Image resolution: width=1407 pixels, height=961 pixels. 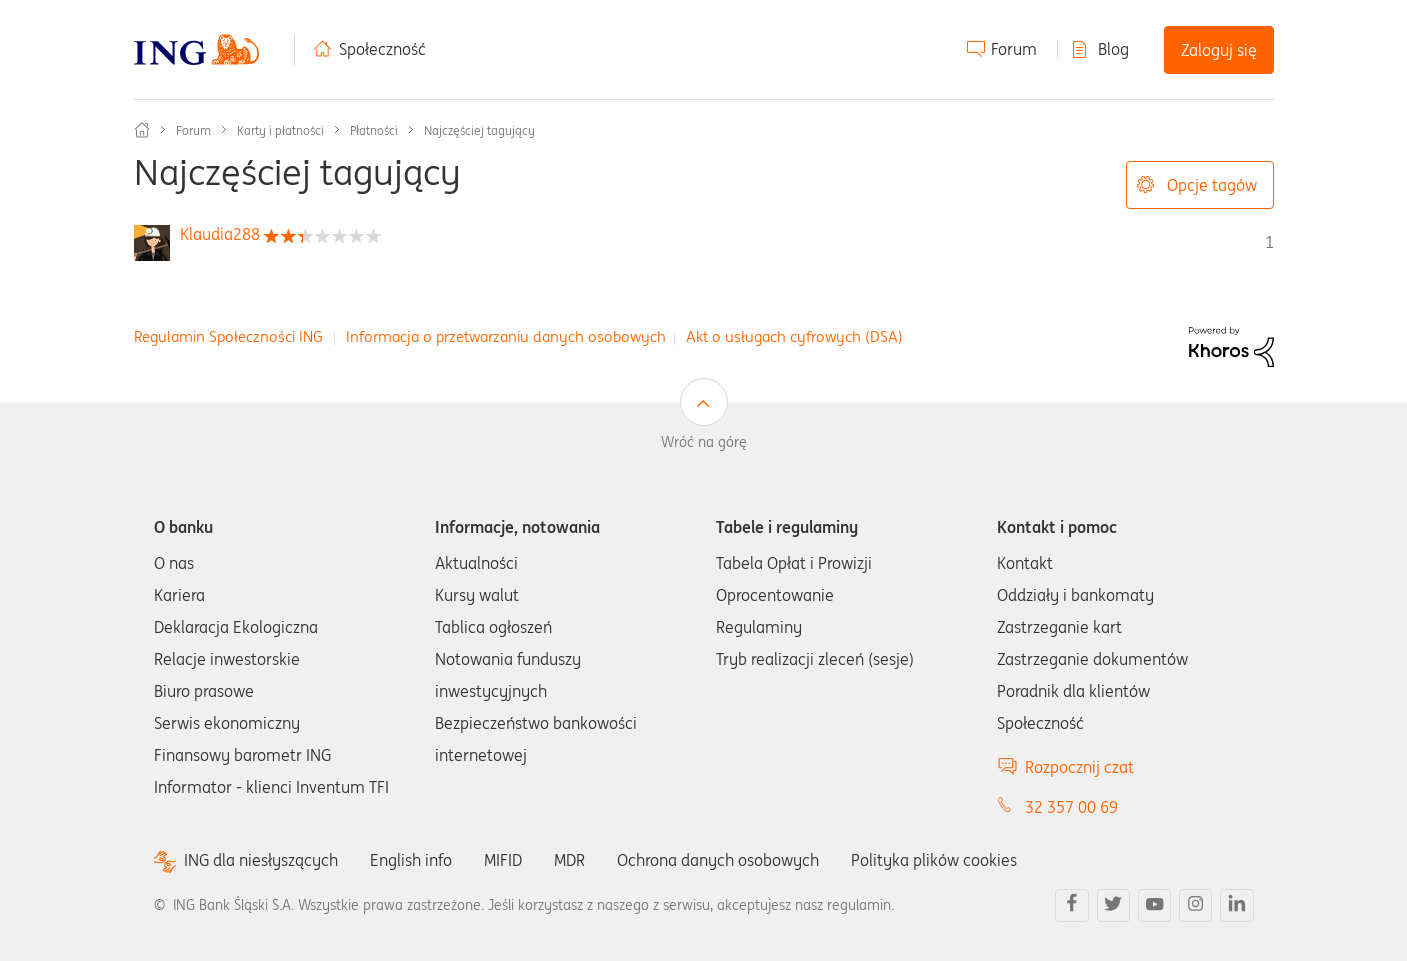 What do you see at coordinates (261, 860) in the screenshot?
I see `ING dla niesłyszących` at bounding box center [261, 860].